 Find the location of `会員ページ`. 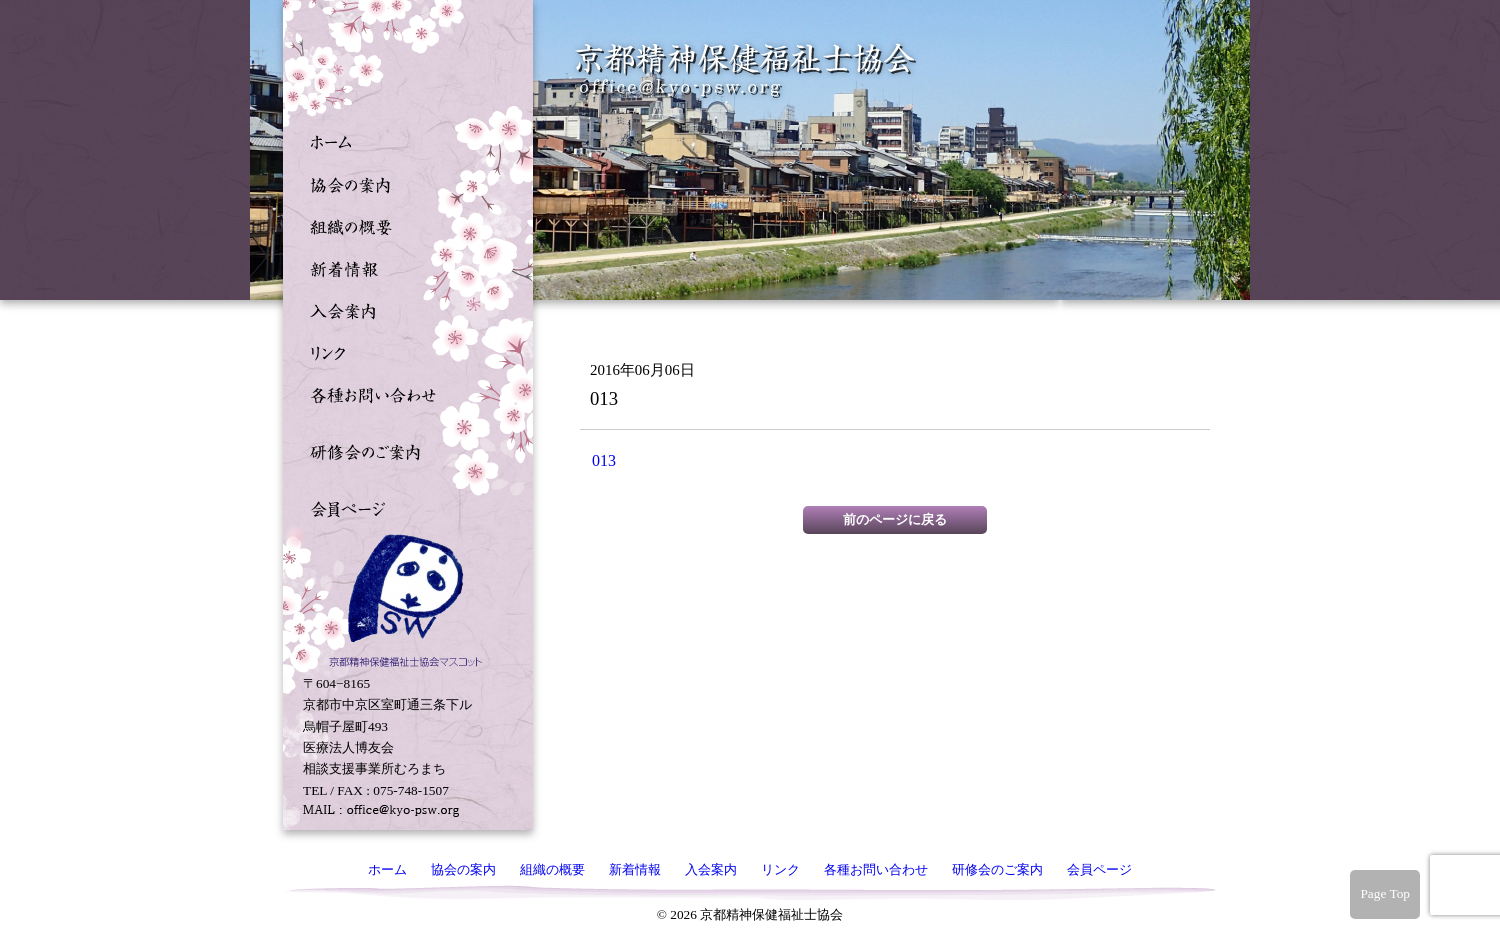

会員ページ is located at coordinates (403, 507).